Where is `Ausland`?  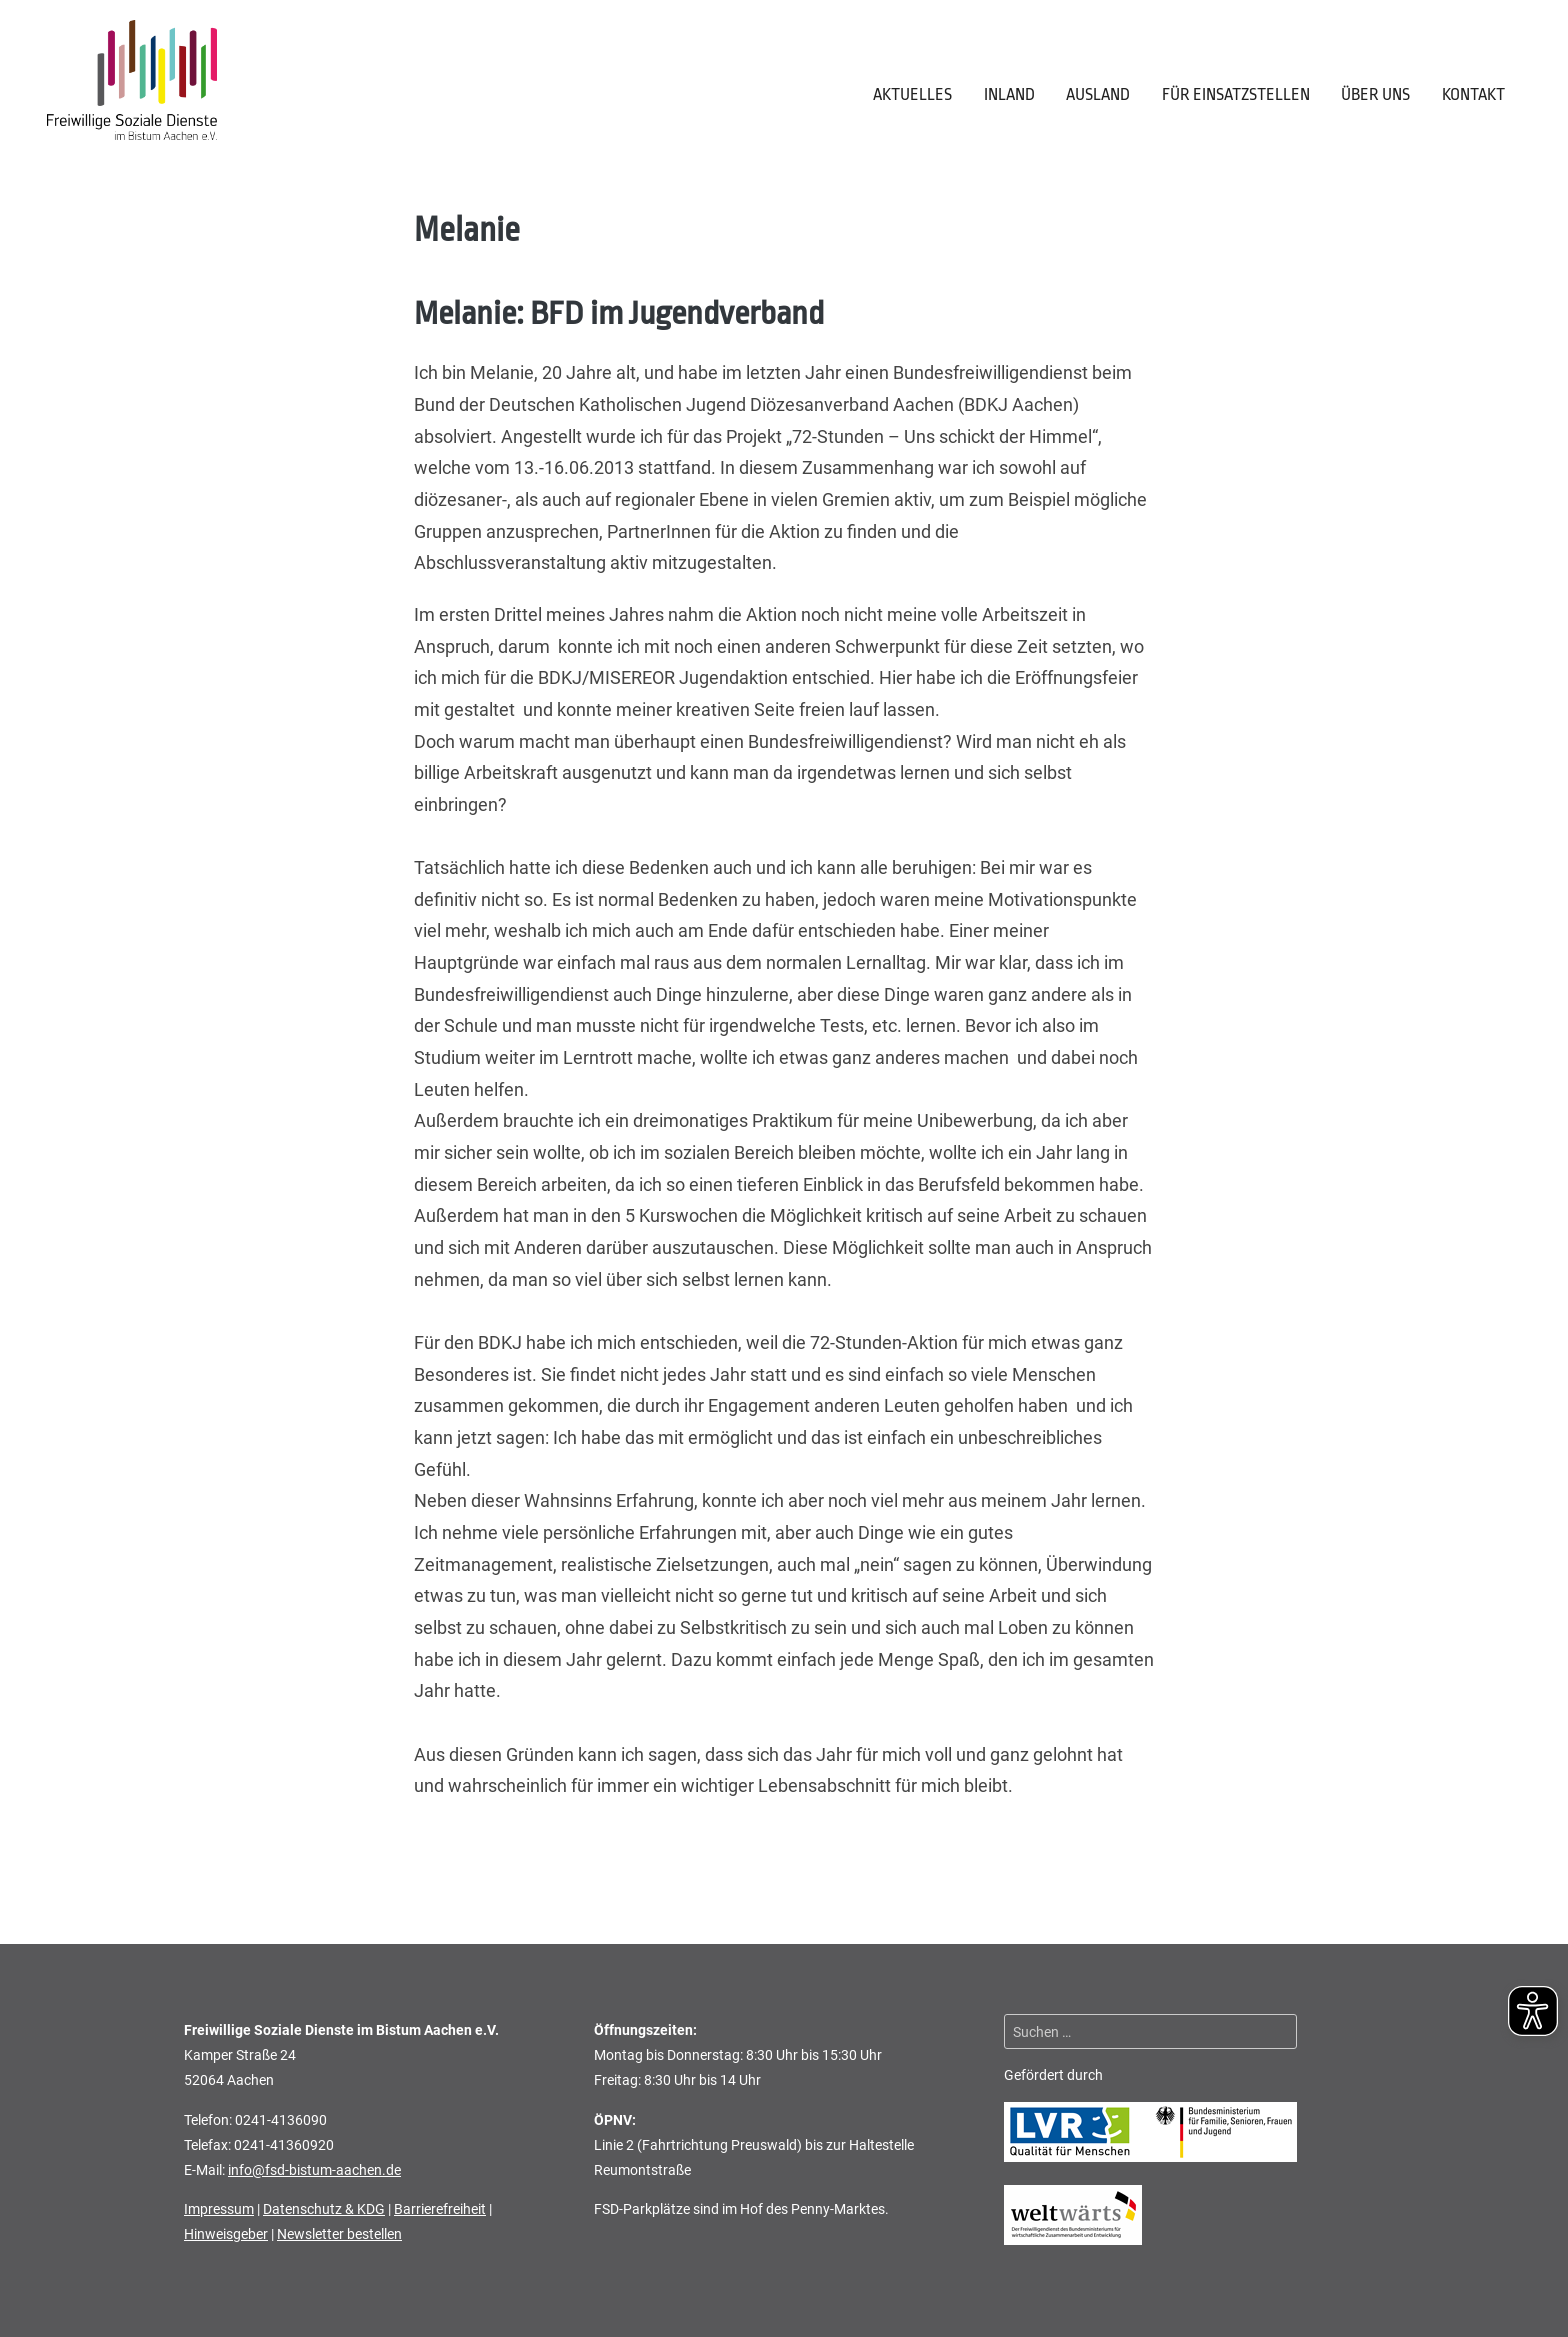
Ausland is located at coordinates (1098, 94).